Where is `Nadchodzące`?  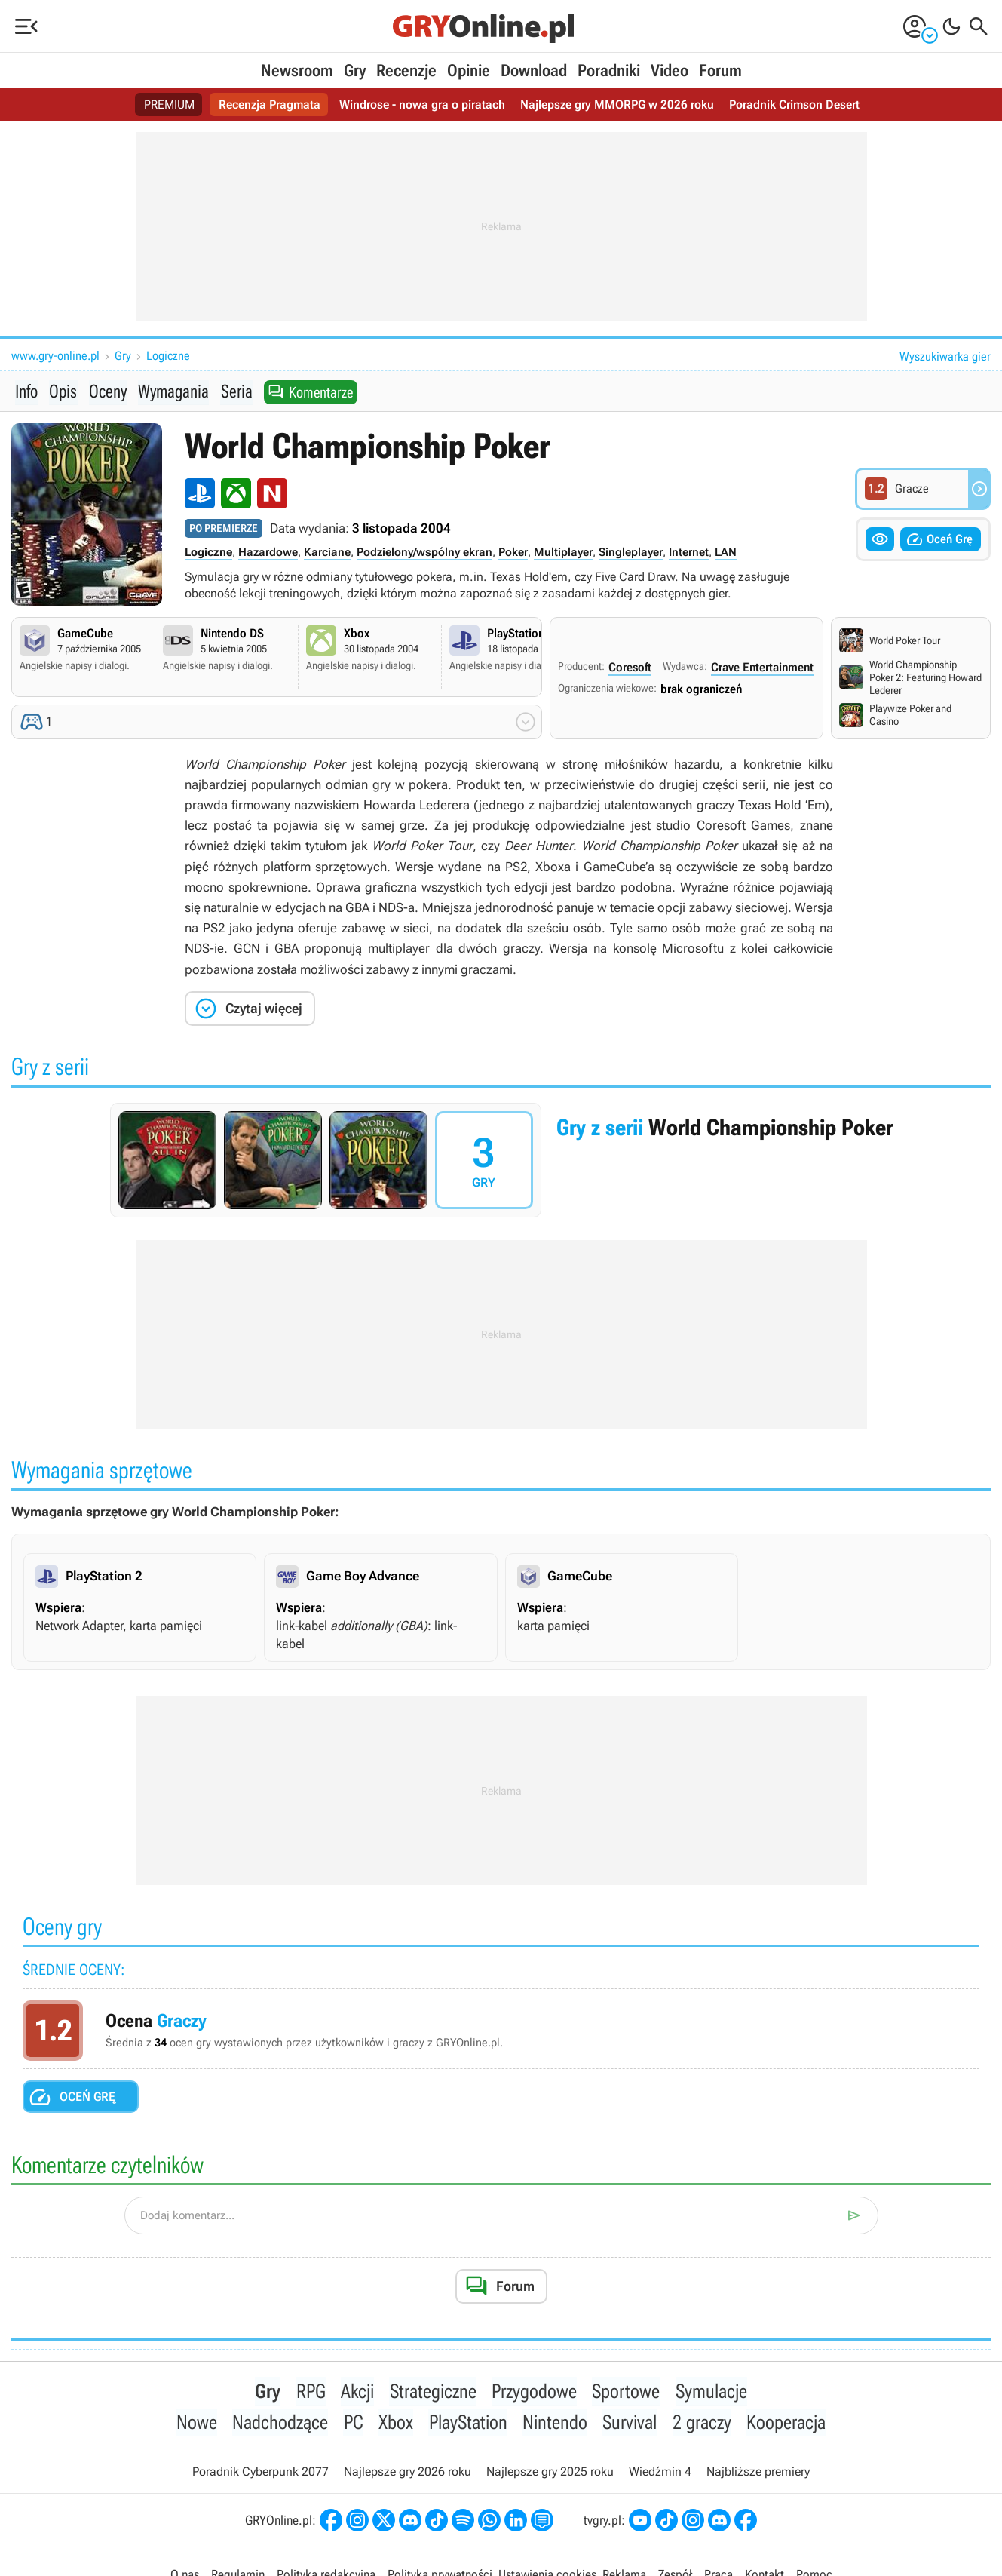
Nadchodzące is located at coordinates (281, 2423).